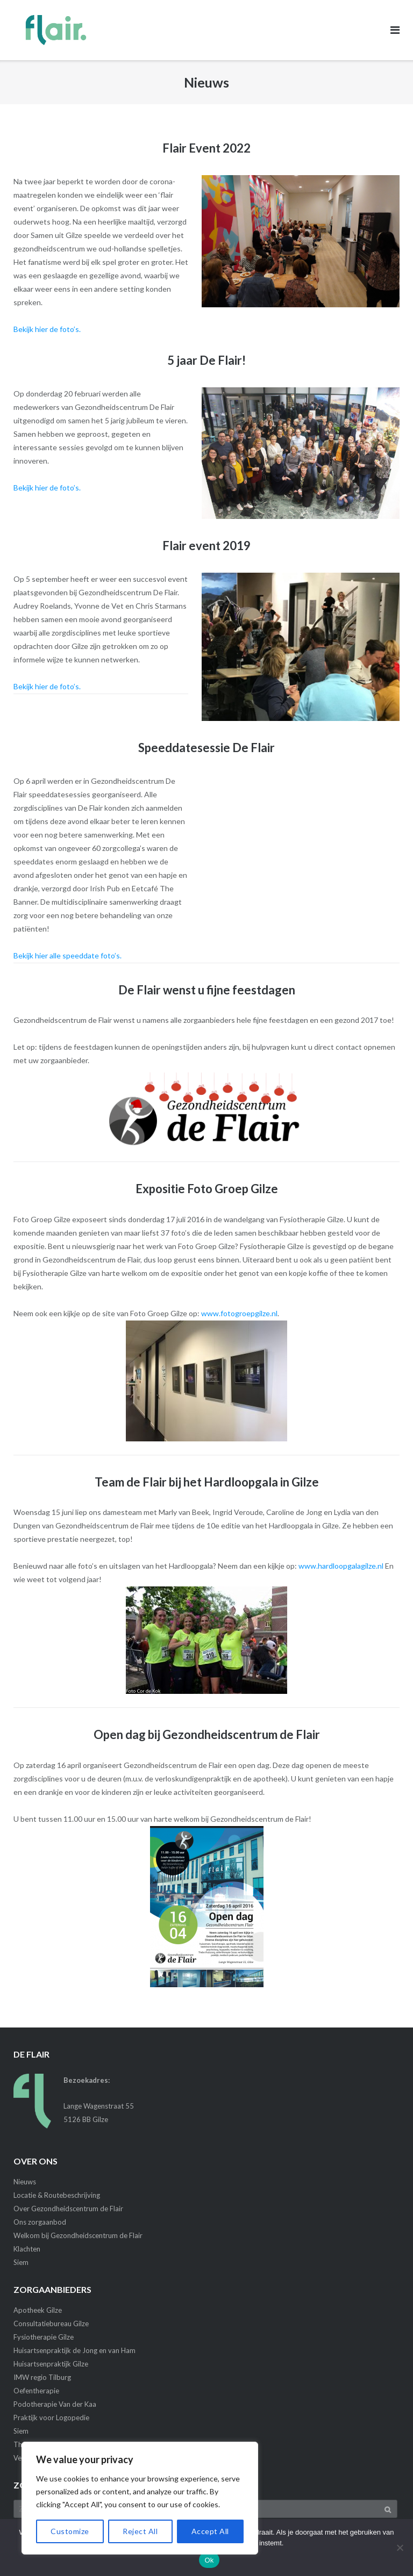 The width and height of the screenshot is (413, 2576). What do you see at coordinates (140, 2498) in the screenshot?
I see `[region]` at bounding box center [140, 2498].